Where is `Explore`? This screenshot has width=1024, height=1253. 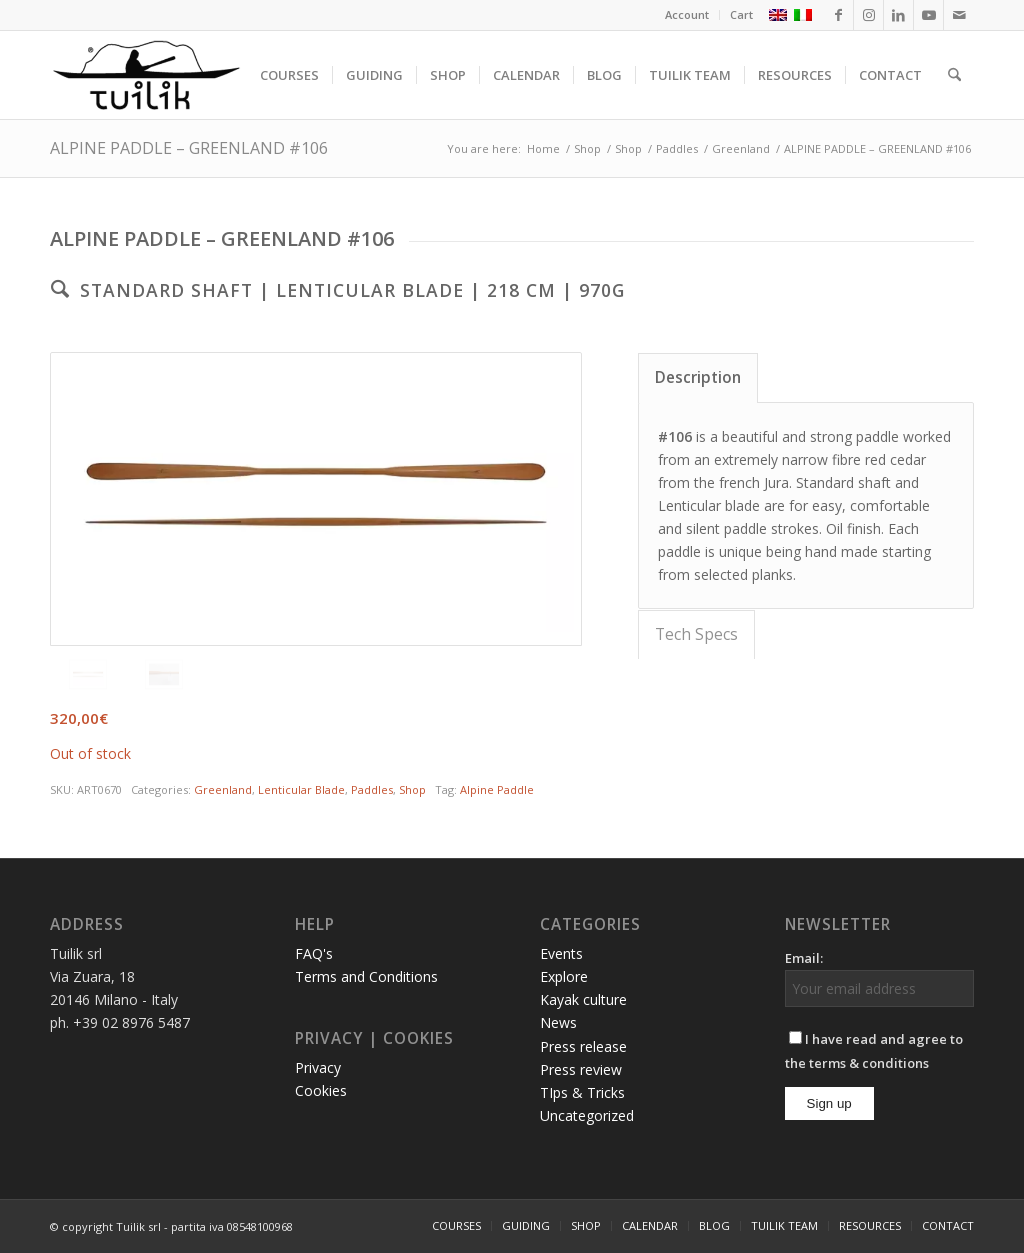 Explore is located at coordinates (564, 976).